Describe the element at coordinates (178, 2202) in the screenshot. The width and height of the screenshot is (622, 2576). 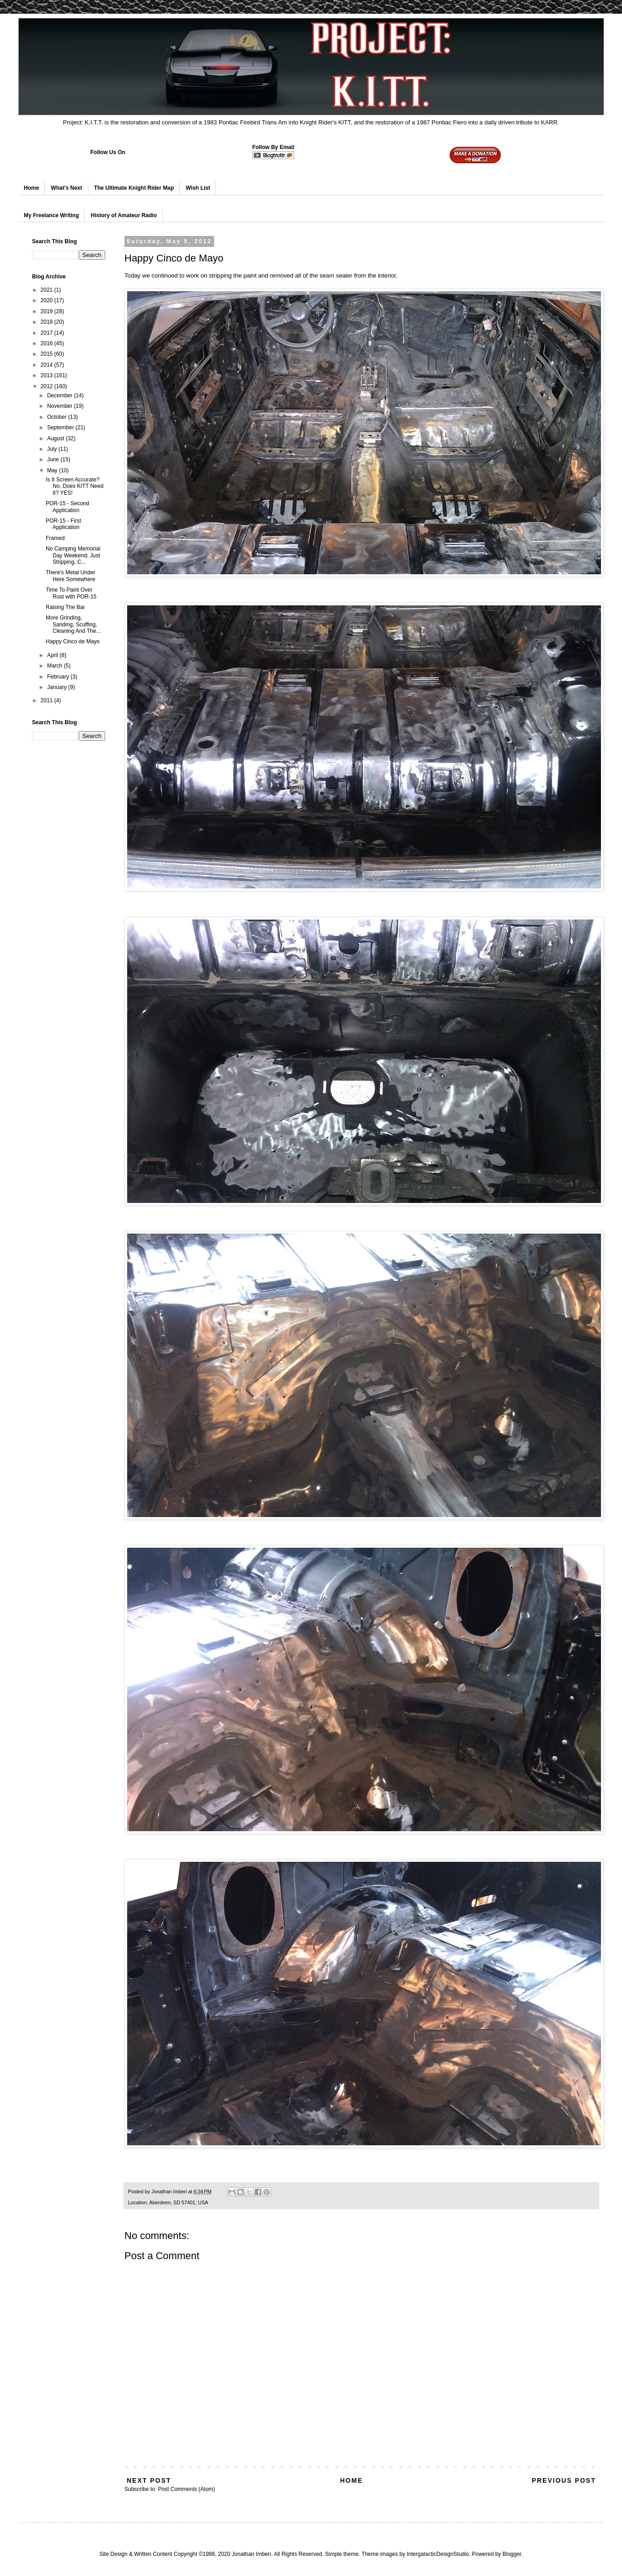
I see `Aberdeen, SD 57401, USA` at that location.